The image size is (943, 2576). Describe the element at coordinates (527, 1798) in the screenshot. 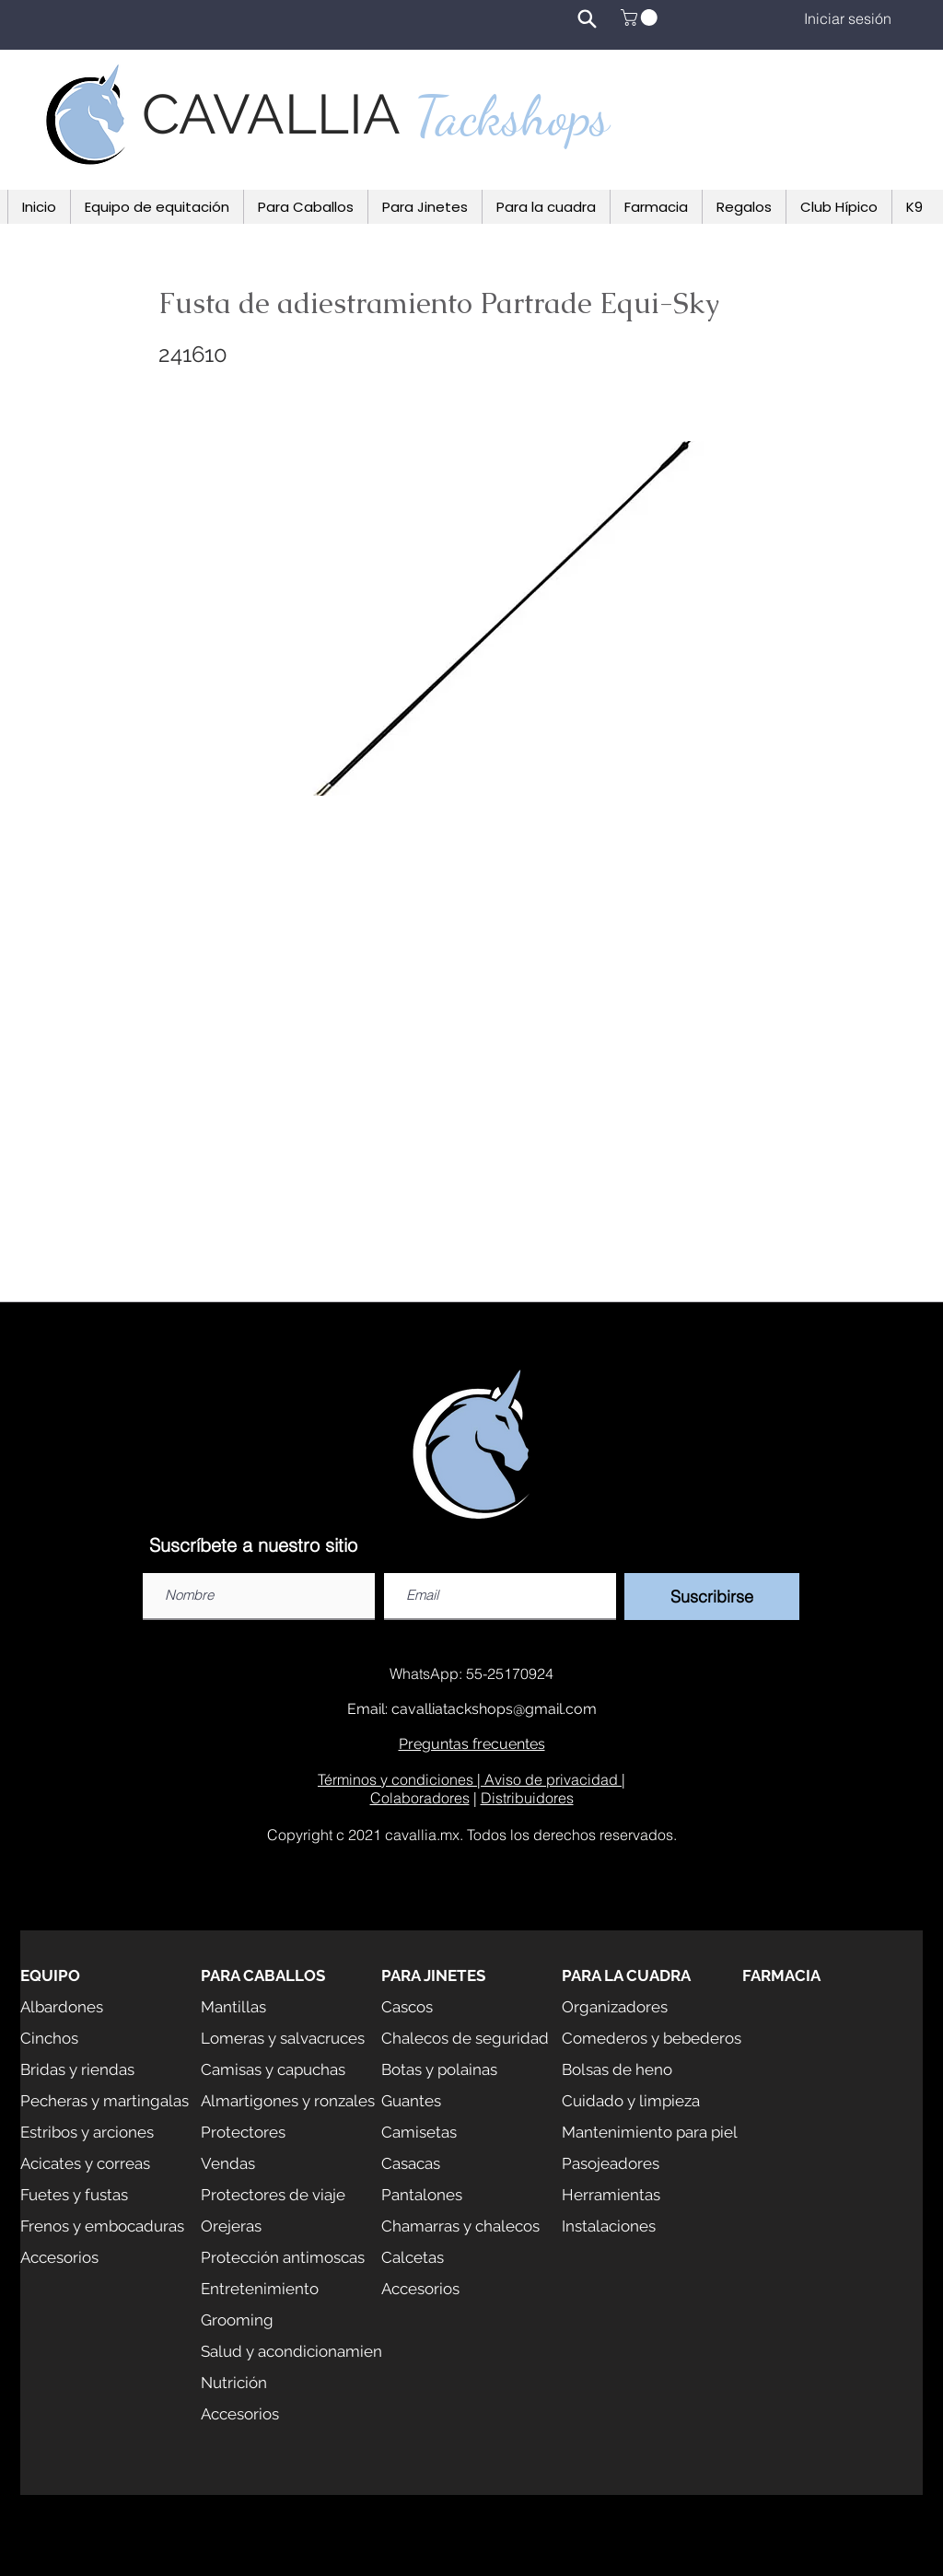

I see `Distribuidores` at that location.